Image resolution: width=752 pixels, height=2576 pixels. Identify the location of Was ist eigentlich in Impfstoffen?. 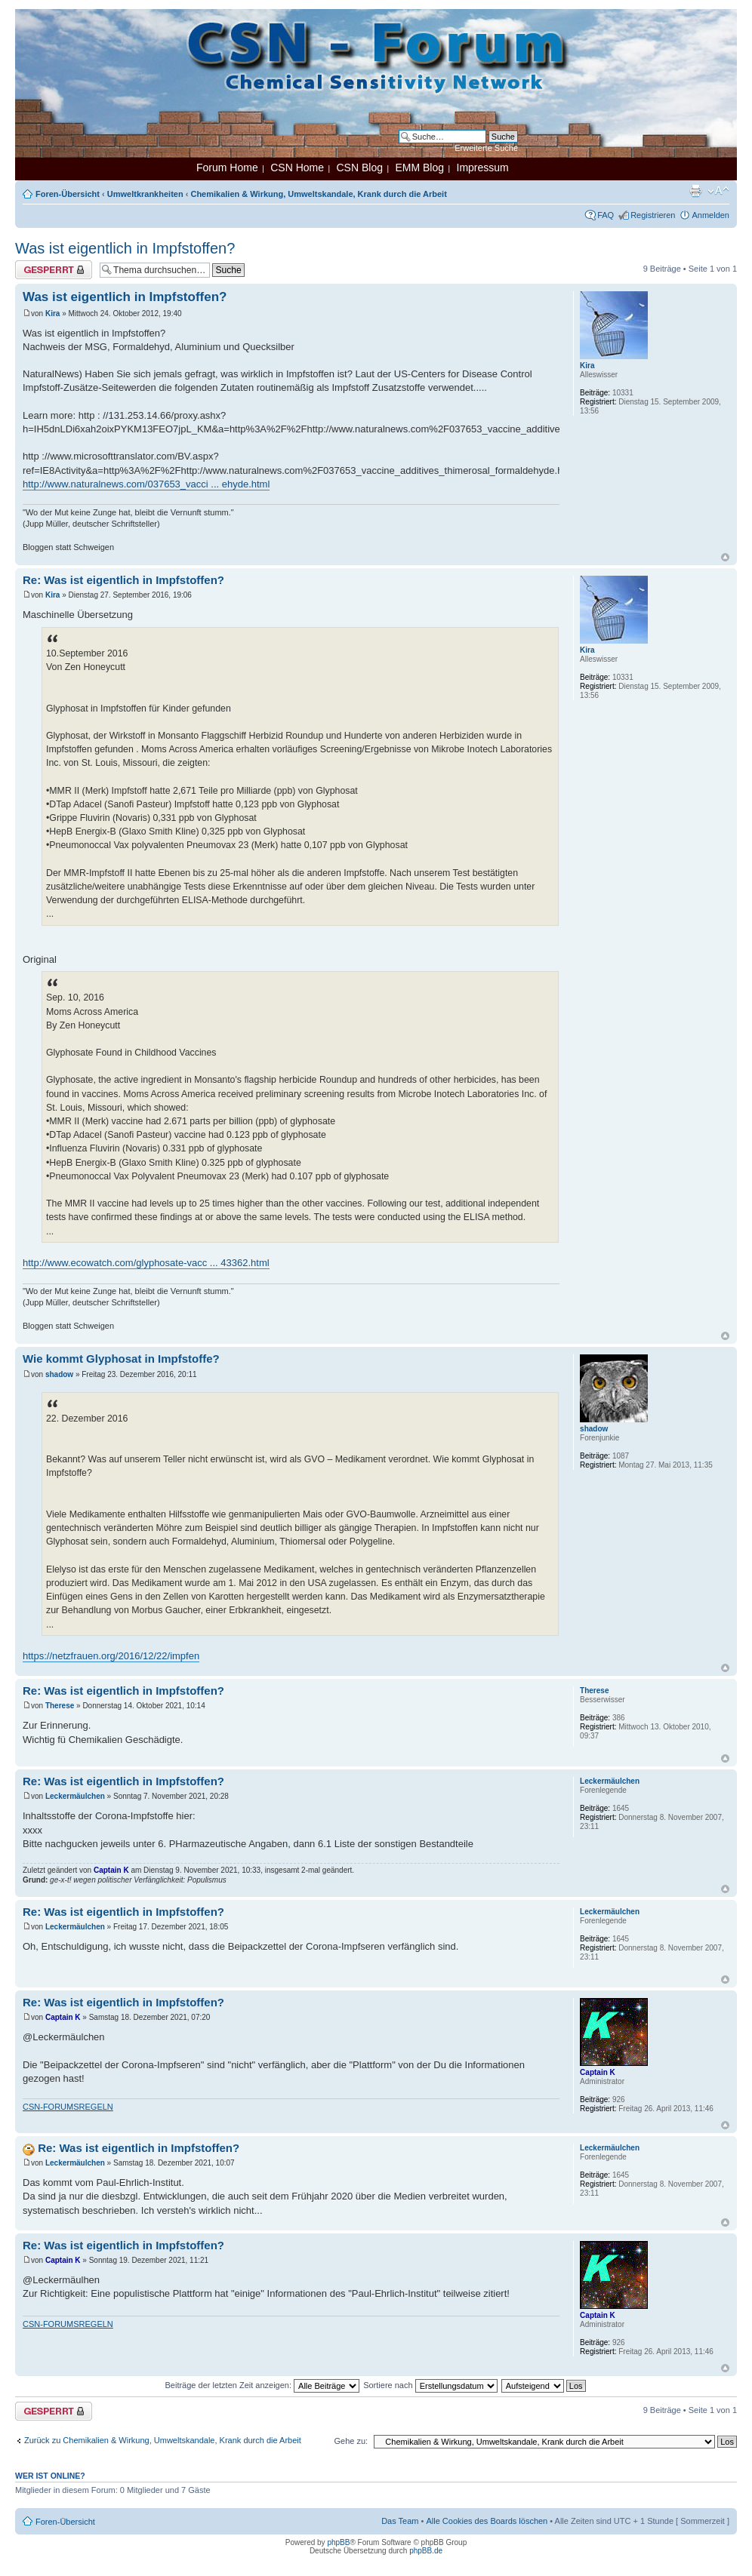
(125, 248).